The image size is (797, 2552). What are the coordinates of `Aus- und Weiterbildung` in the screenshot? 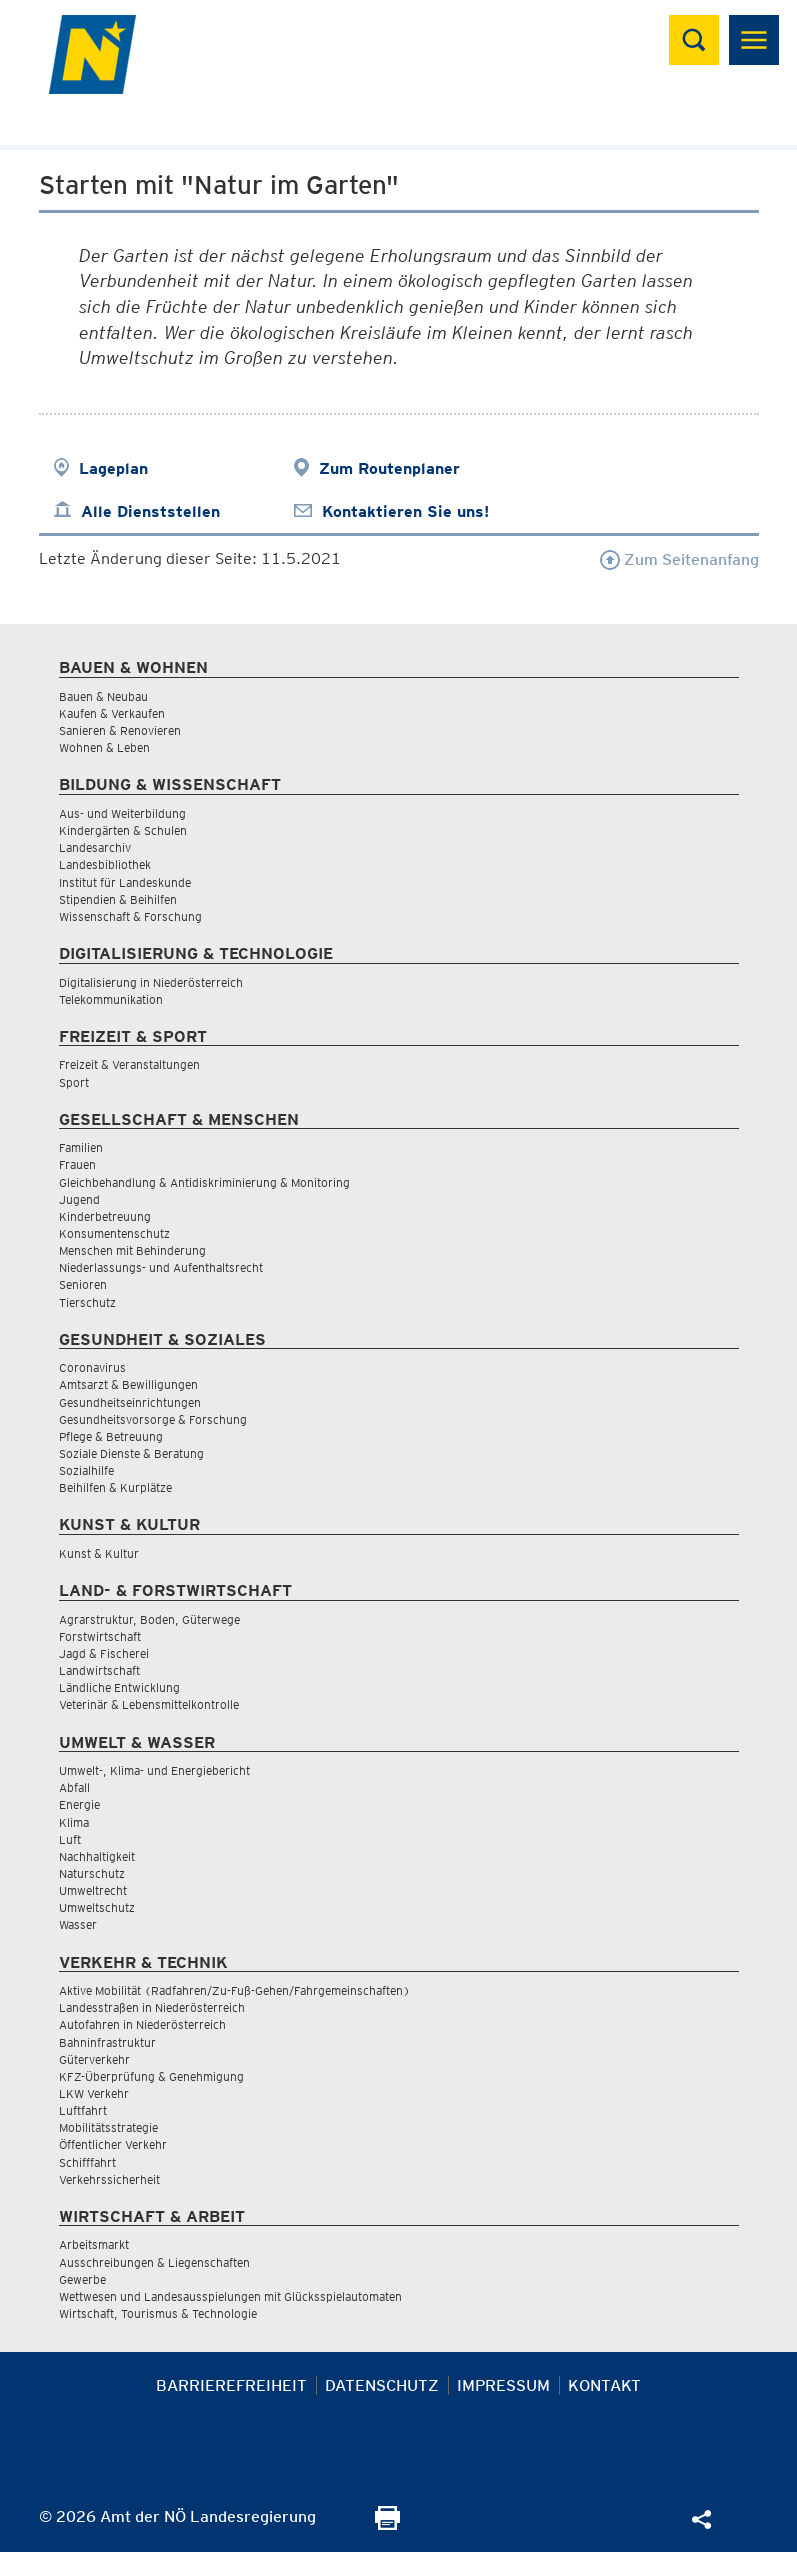 It's located at (122, 813).